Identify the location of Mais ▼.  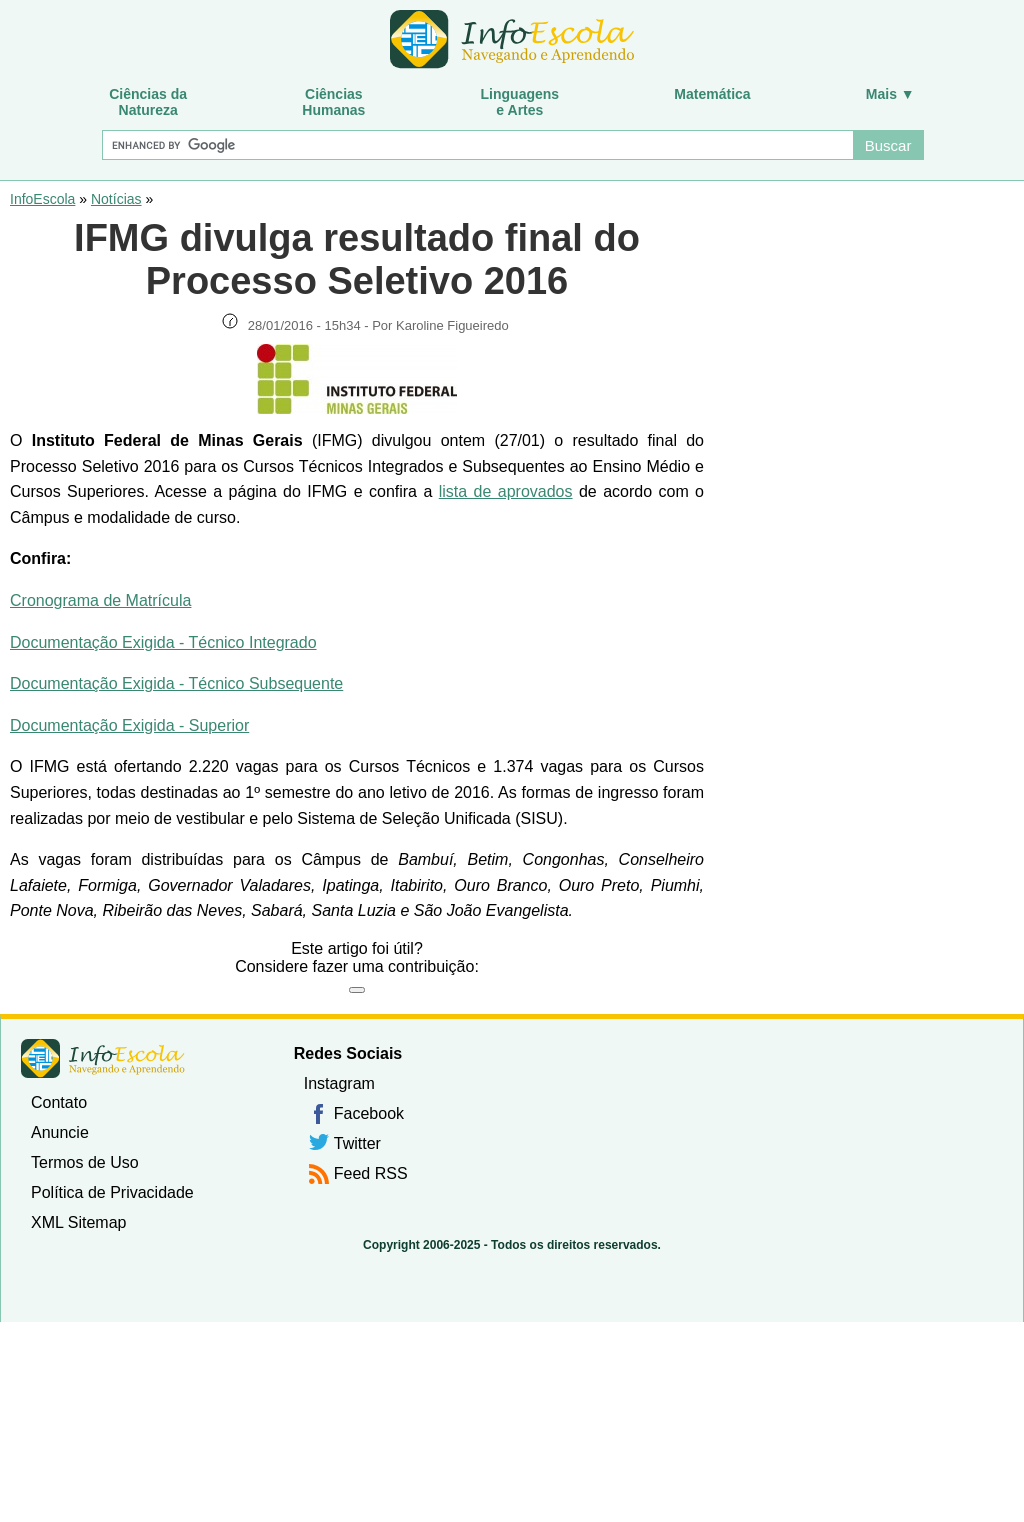
(890, 94).